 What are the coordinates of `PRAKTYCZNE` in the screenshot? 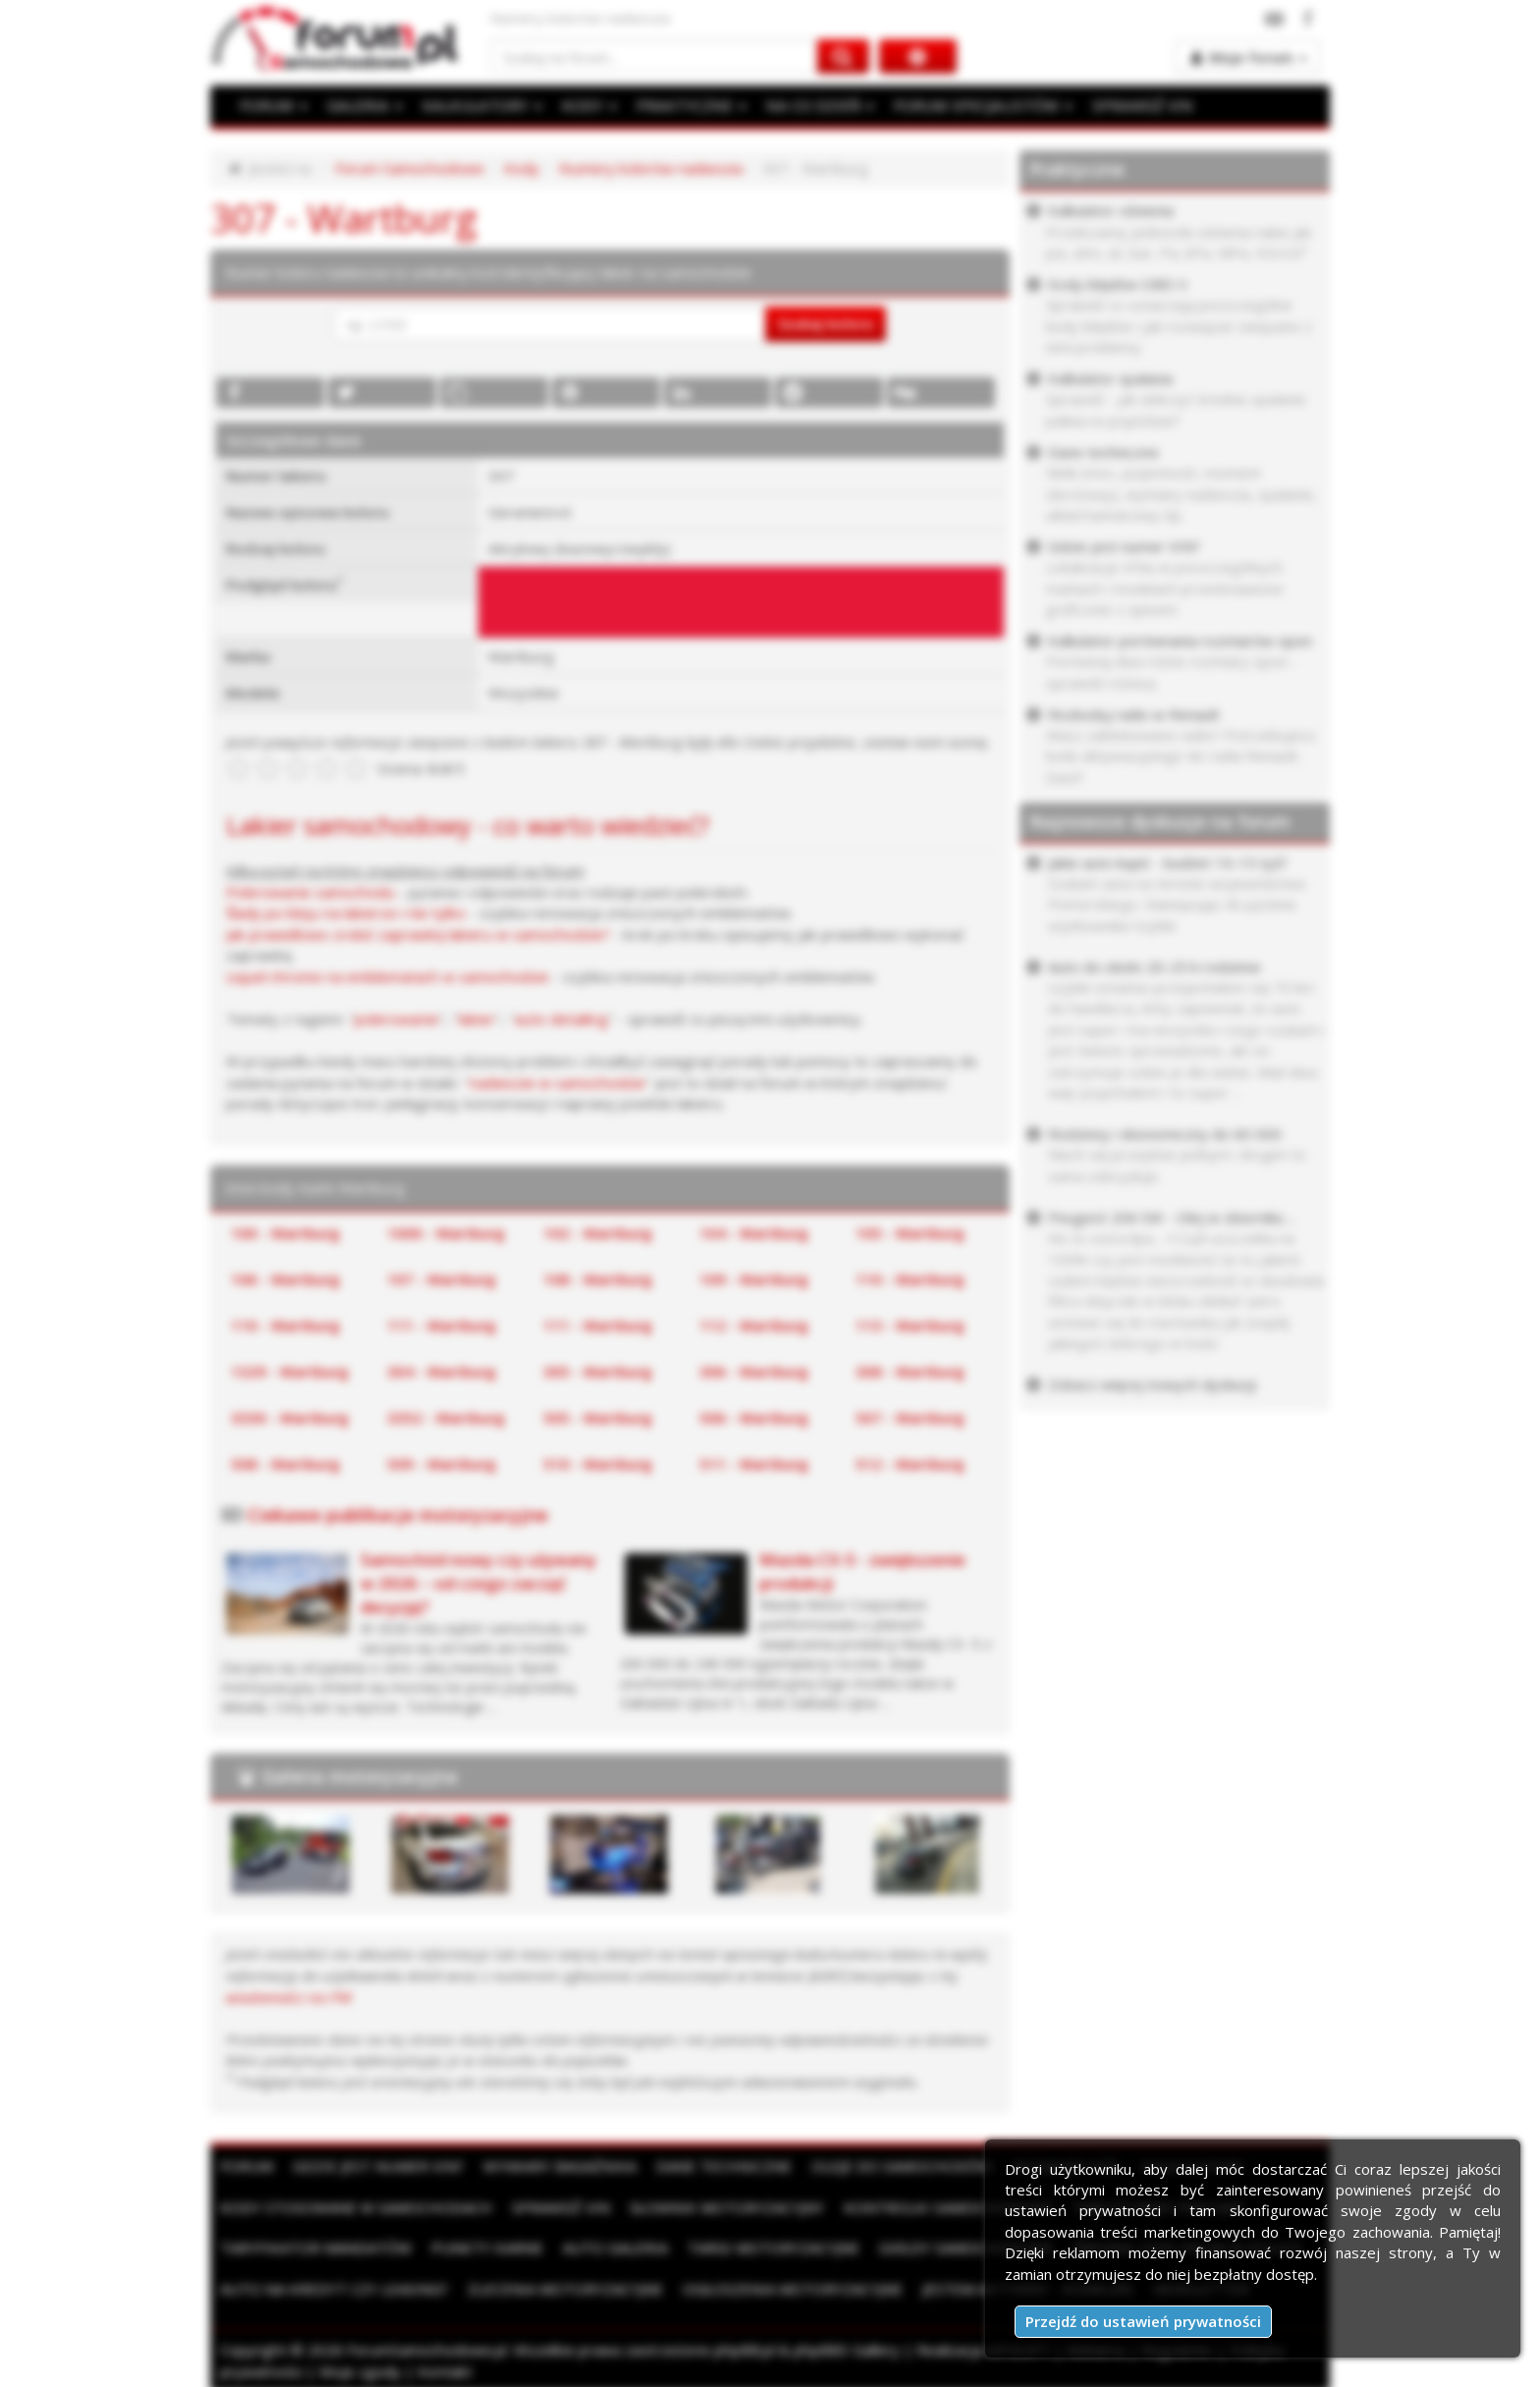 It's located at (686, 105).